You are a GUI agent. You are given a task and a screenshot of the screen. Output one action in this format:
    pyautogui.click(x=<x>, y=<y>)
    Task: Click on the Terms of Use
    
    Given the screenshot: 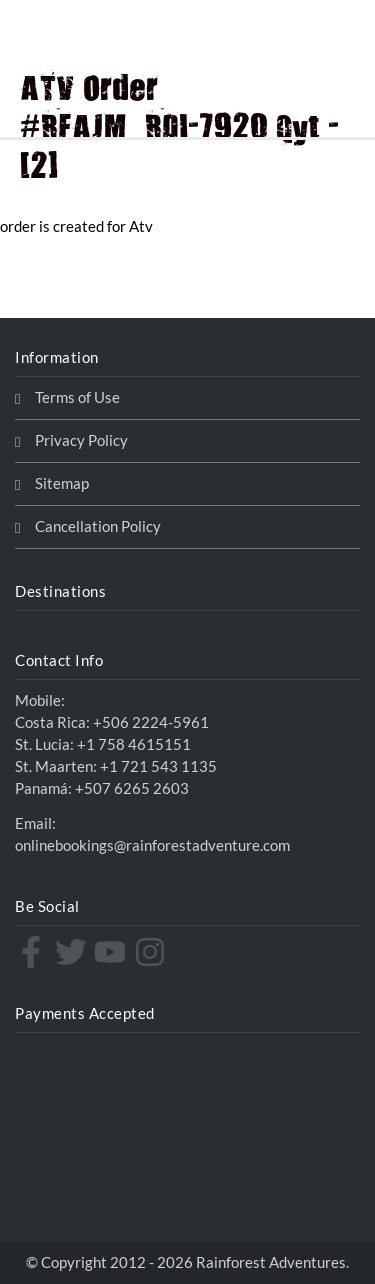 What is the action you would take?
    pyautogui.click(x=77, y=397)
    